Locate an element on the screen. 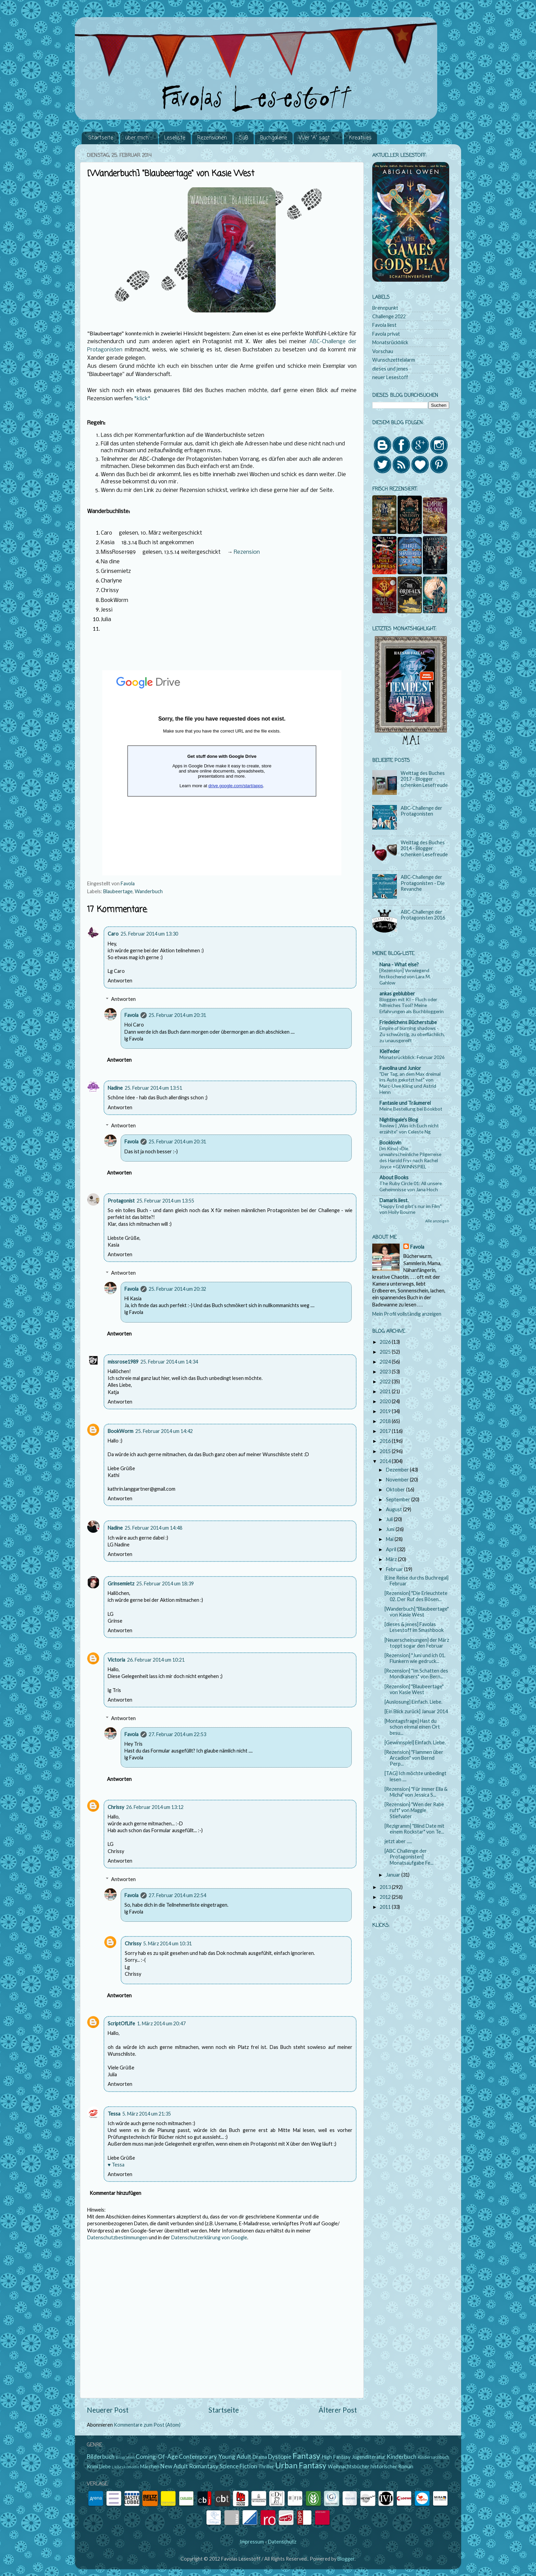 The height and width of the screenshot is (2576, 536). Challenge 2022 is located at coordinates (389, 316).